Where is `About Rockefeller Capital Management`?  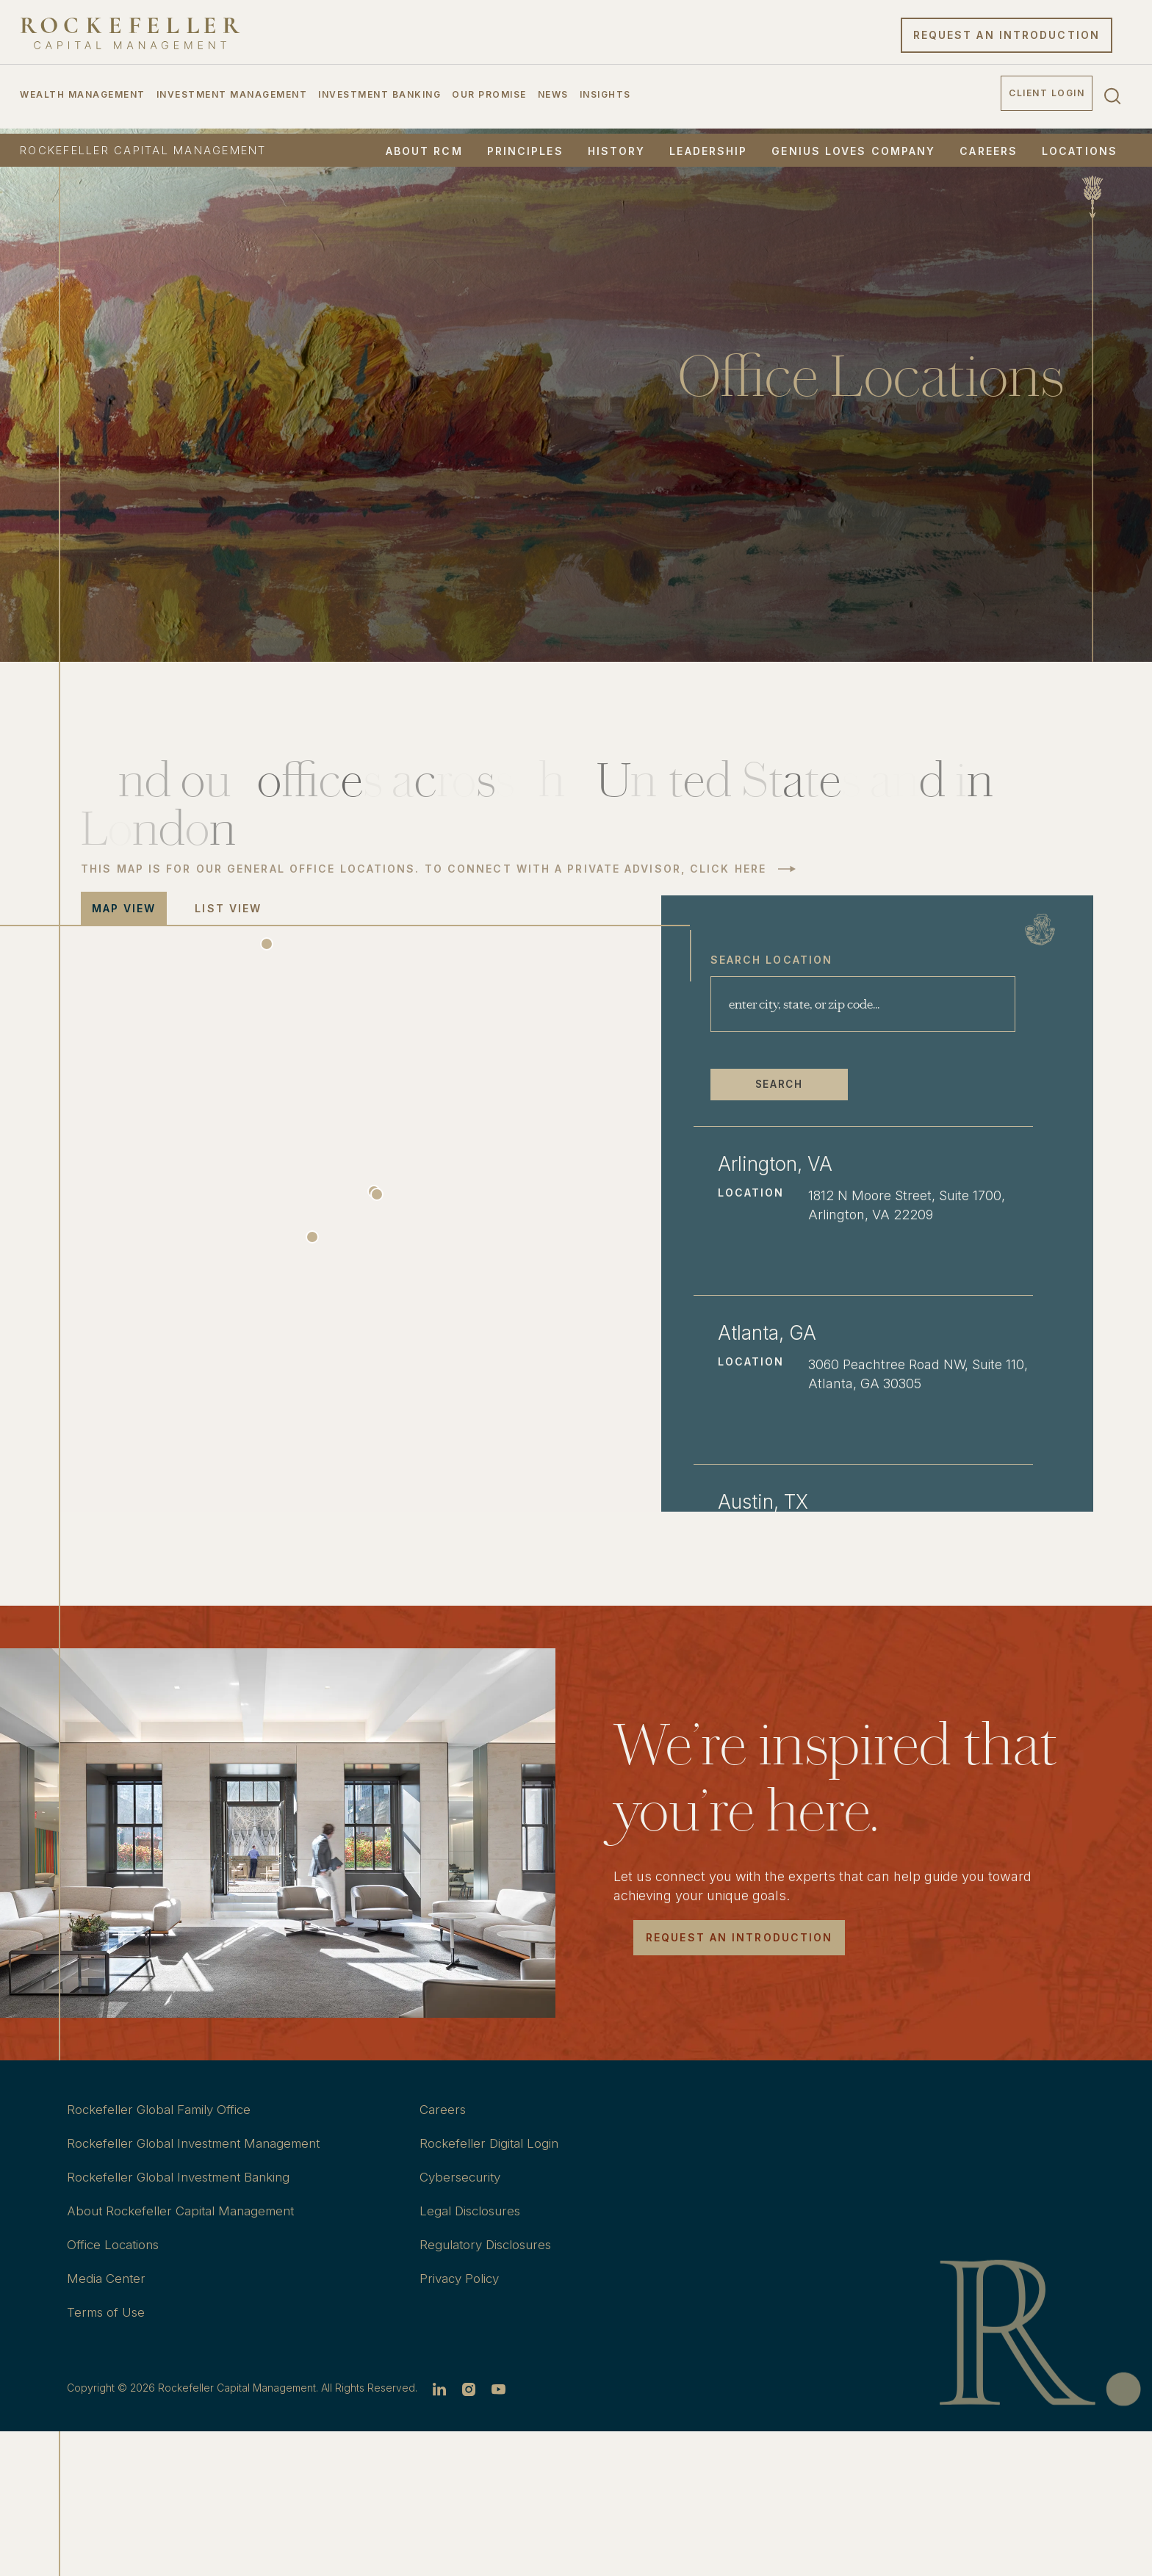 About Rockefeller Capital Management is located at coordinates (188, 2210).